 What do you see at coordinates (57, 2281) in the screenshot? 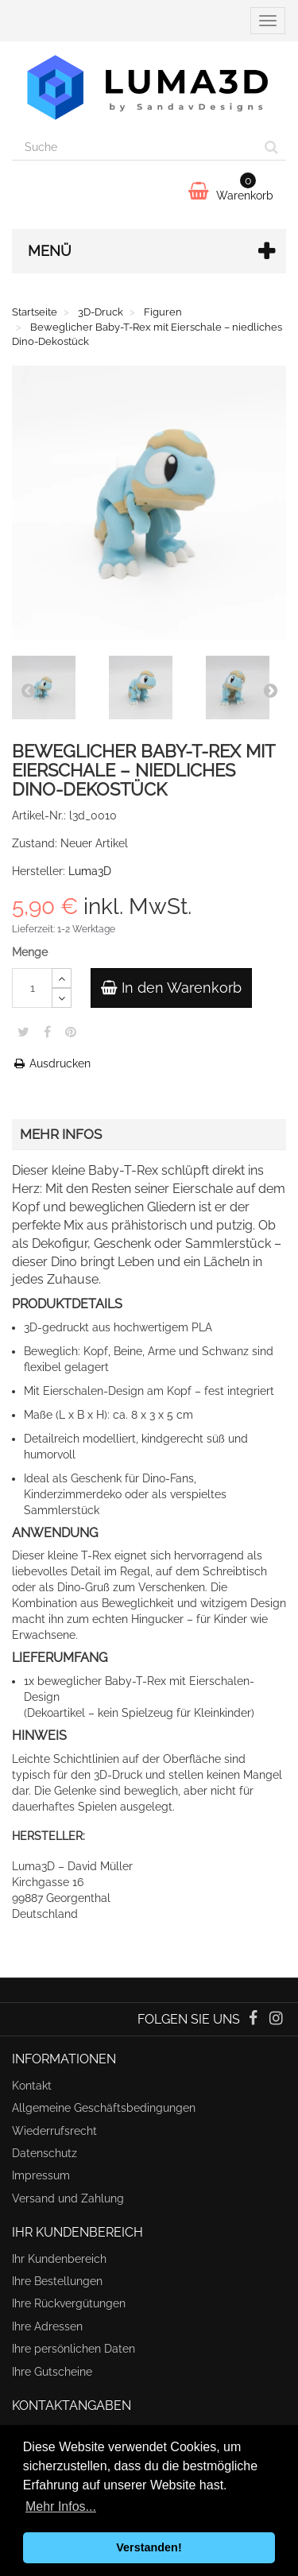
I see `Ihre Bestellungen` at bounding box center [57, 2281].